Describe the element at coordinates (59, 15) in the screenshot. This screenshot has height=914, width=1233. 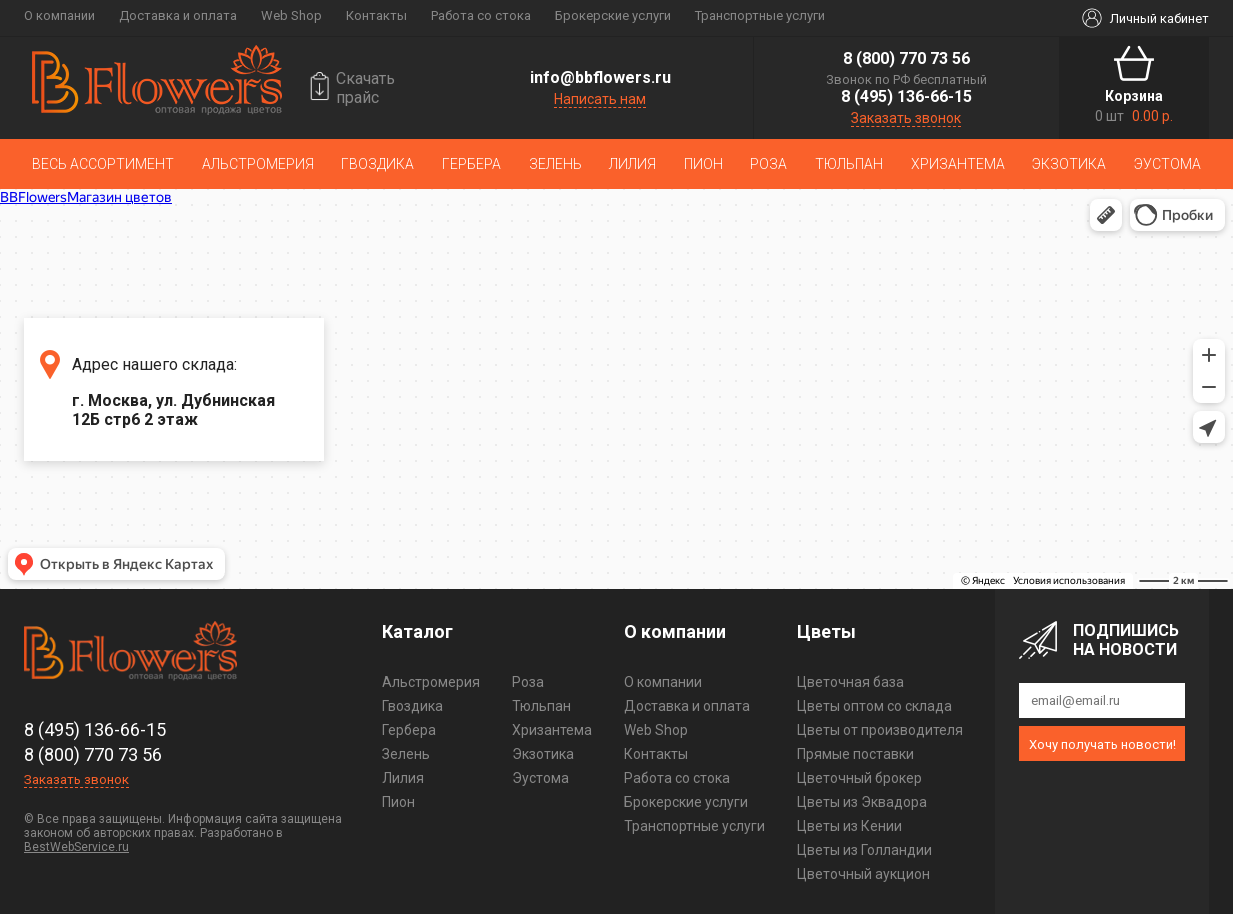
I see `О компании` at that location.